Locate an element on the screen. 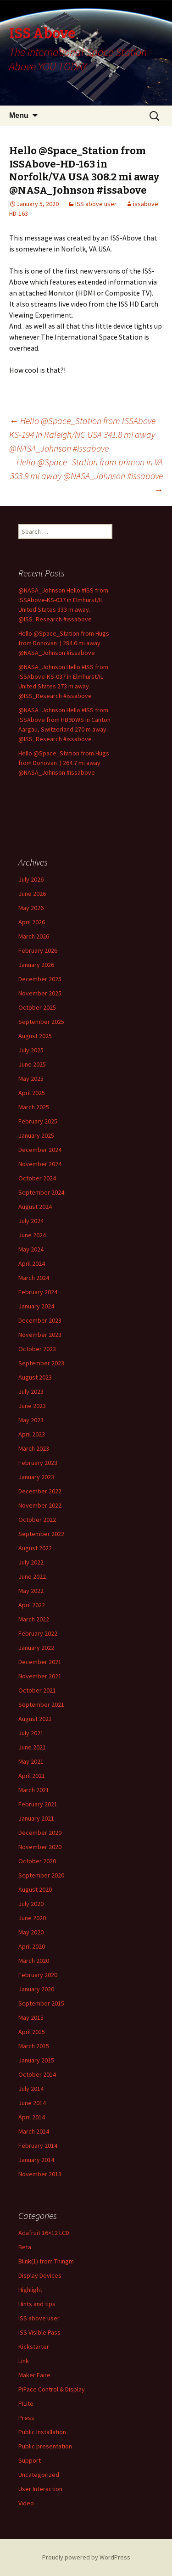  April 2023 is located at coordinates (31, 1434).